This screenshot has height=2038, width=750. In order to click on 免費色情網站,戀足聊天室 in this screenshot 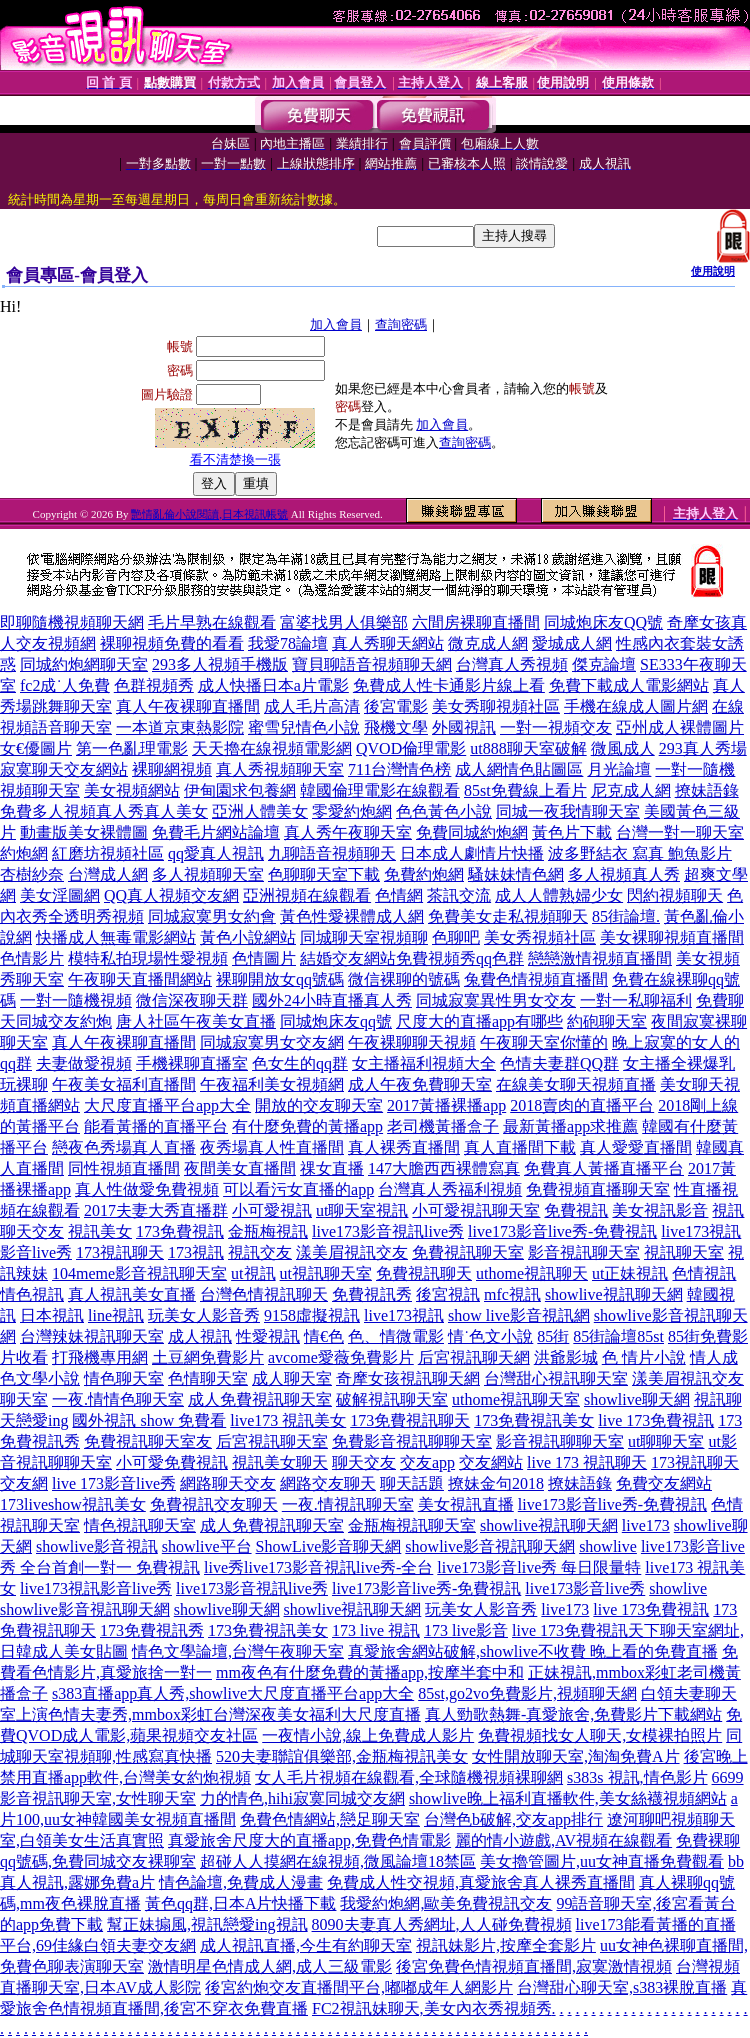, I will do `click(330, 1819)`.